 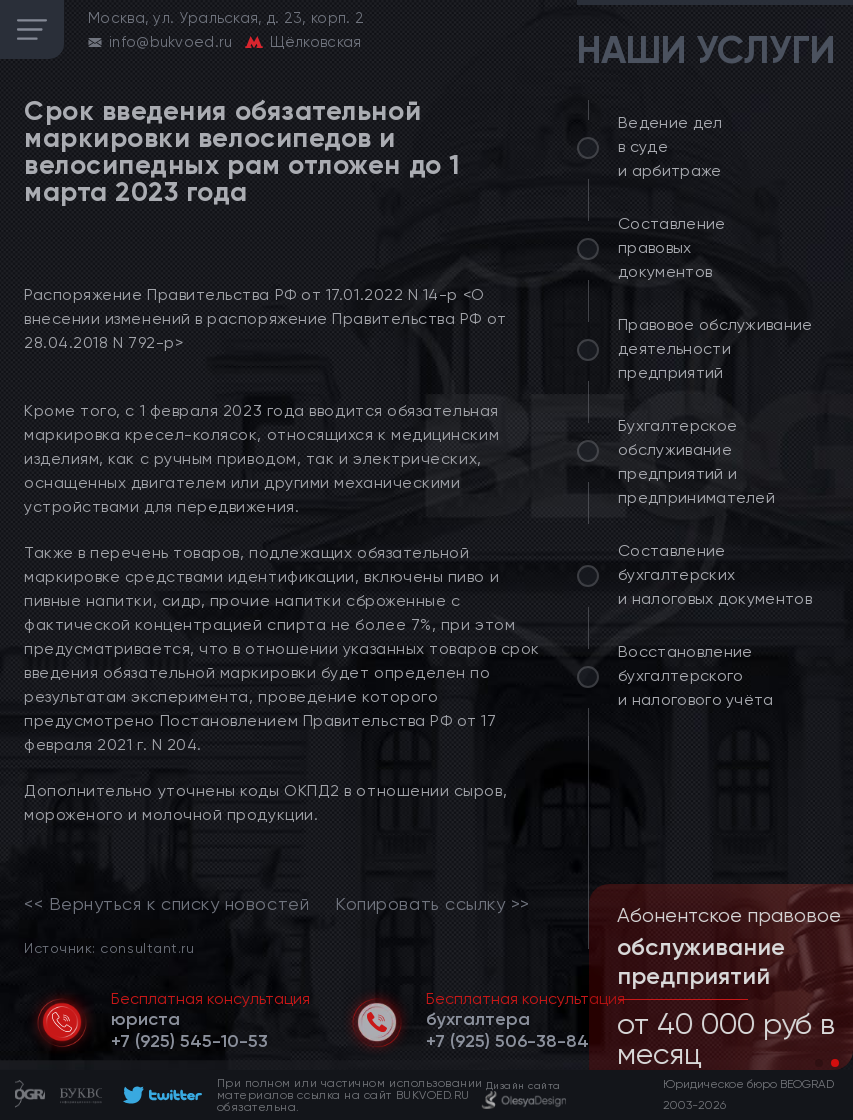 What do you see at coordinates (715, 574) in the screenshot?
I see `Составление бухгалтерских и налоговых документов` at bounding box center [715, 574].